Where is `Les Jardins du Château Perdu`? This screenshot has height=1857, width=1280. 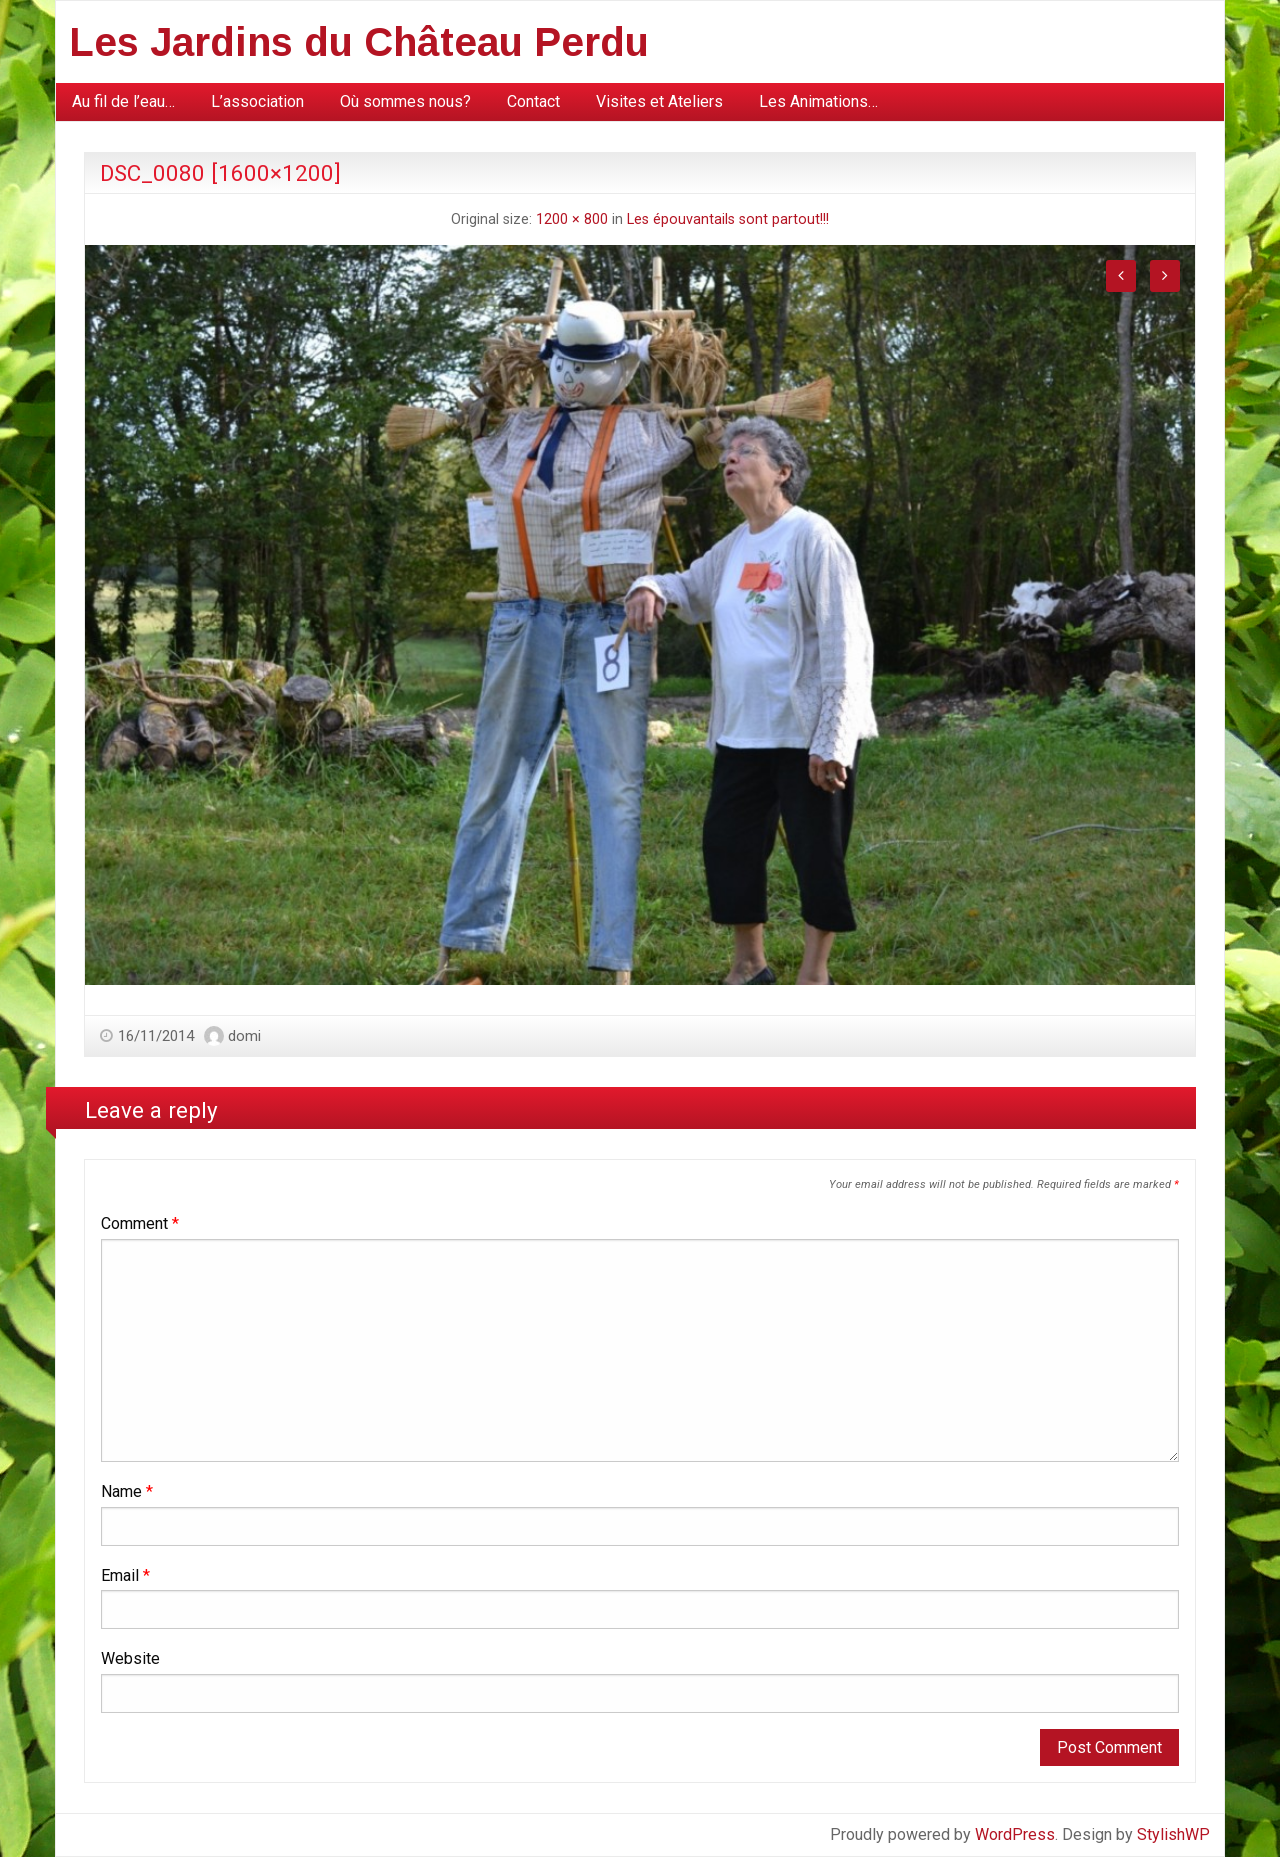
Les Jardins du Château Perdu is located at coordinates (359, 42).